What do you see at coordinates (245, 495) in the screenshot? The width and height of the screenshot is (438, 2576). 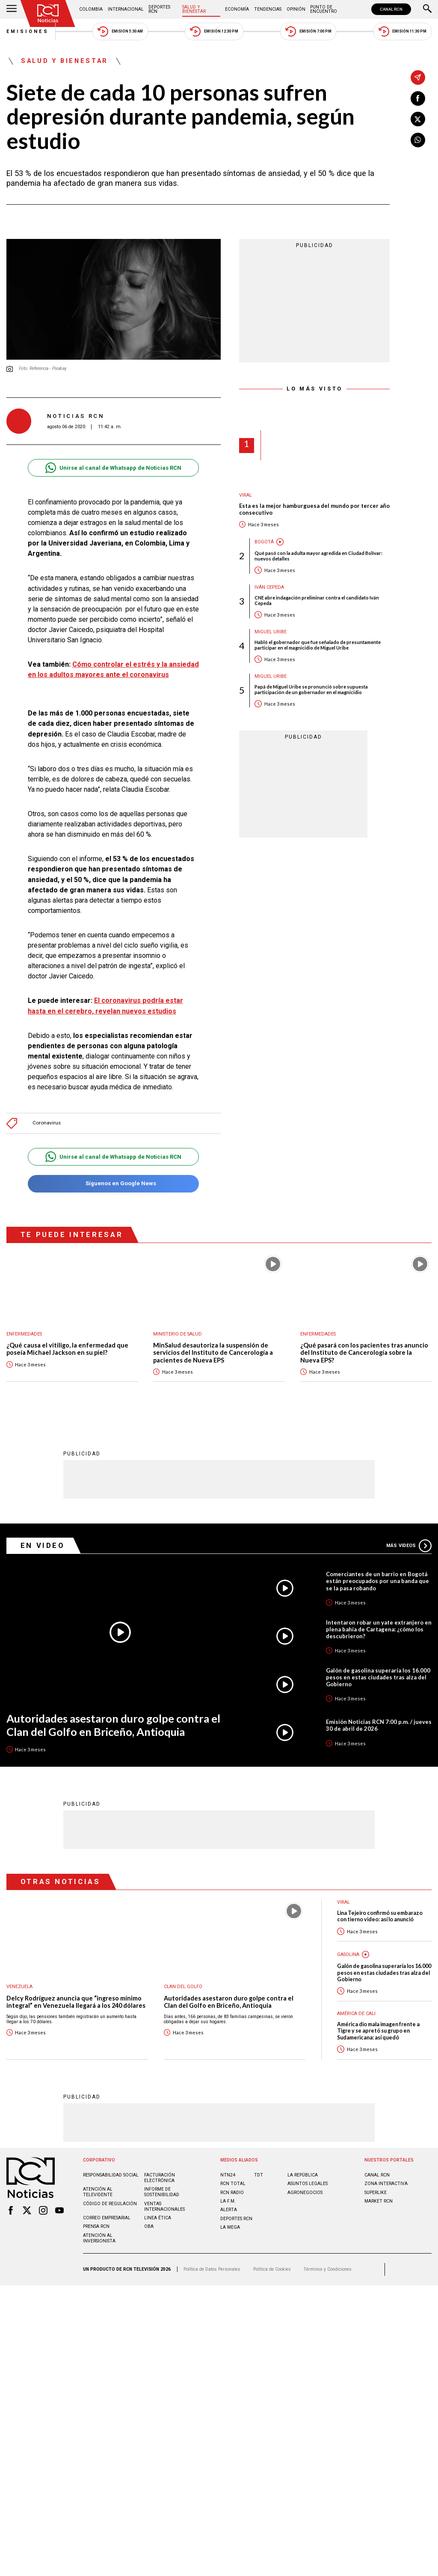 I see `Viral` at bounding box center [245, 495].